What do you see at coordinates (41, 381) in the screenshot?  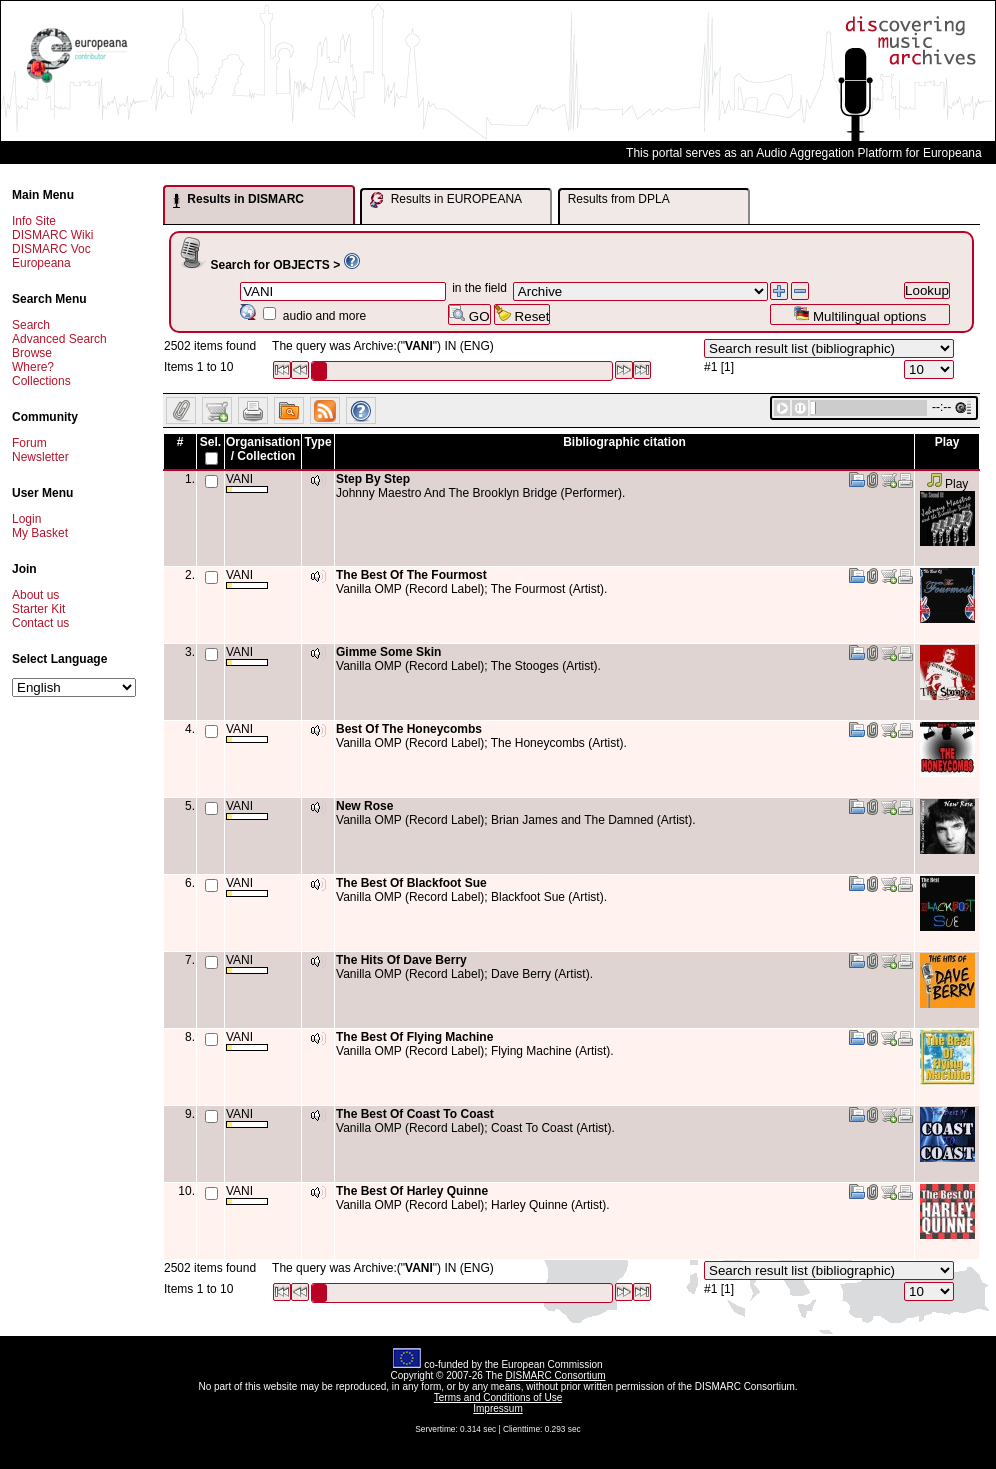 I see `Collections` at bounding box center [41, 381].